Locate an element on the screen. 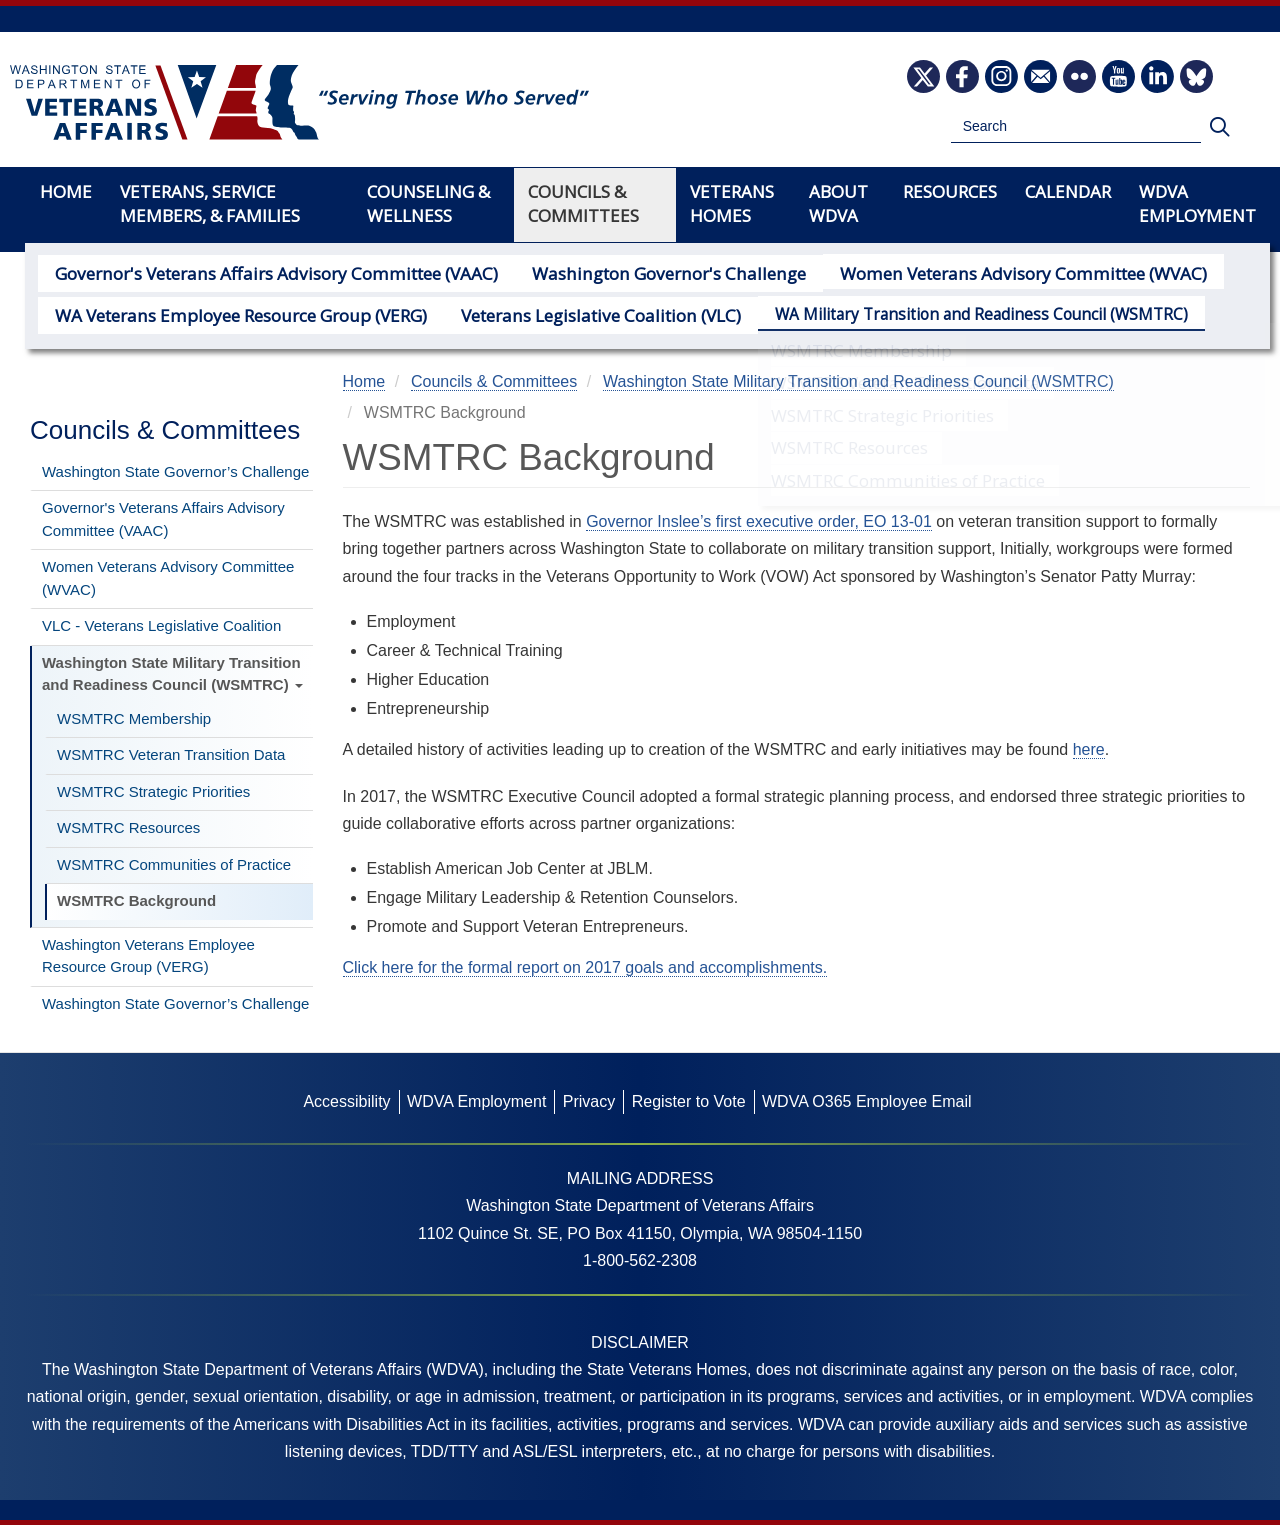  VLC - Veterans Legislative Coalition is located at coordinates (161, 625).